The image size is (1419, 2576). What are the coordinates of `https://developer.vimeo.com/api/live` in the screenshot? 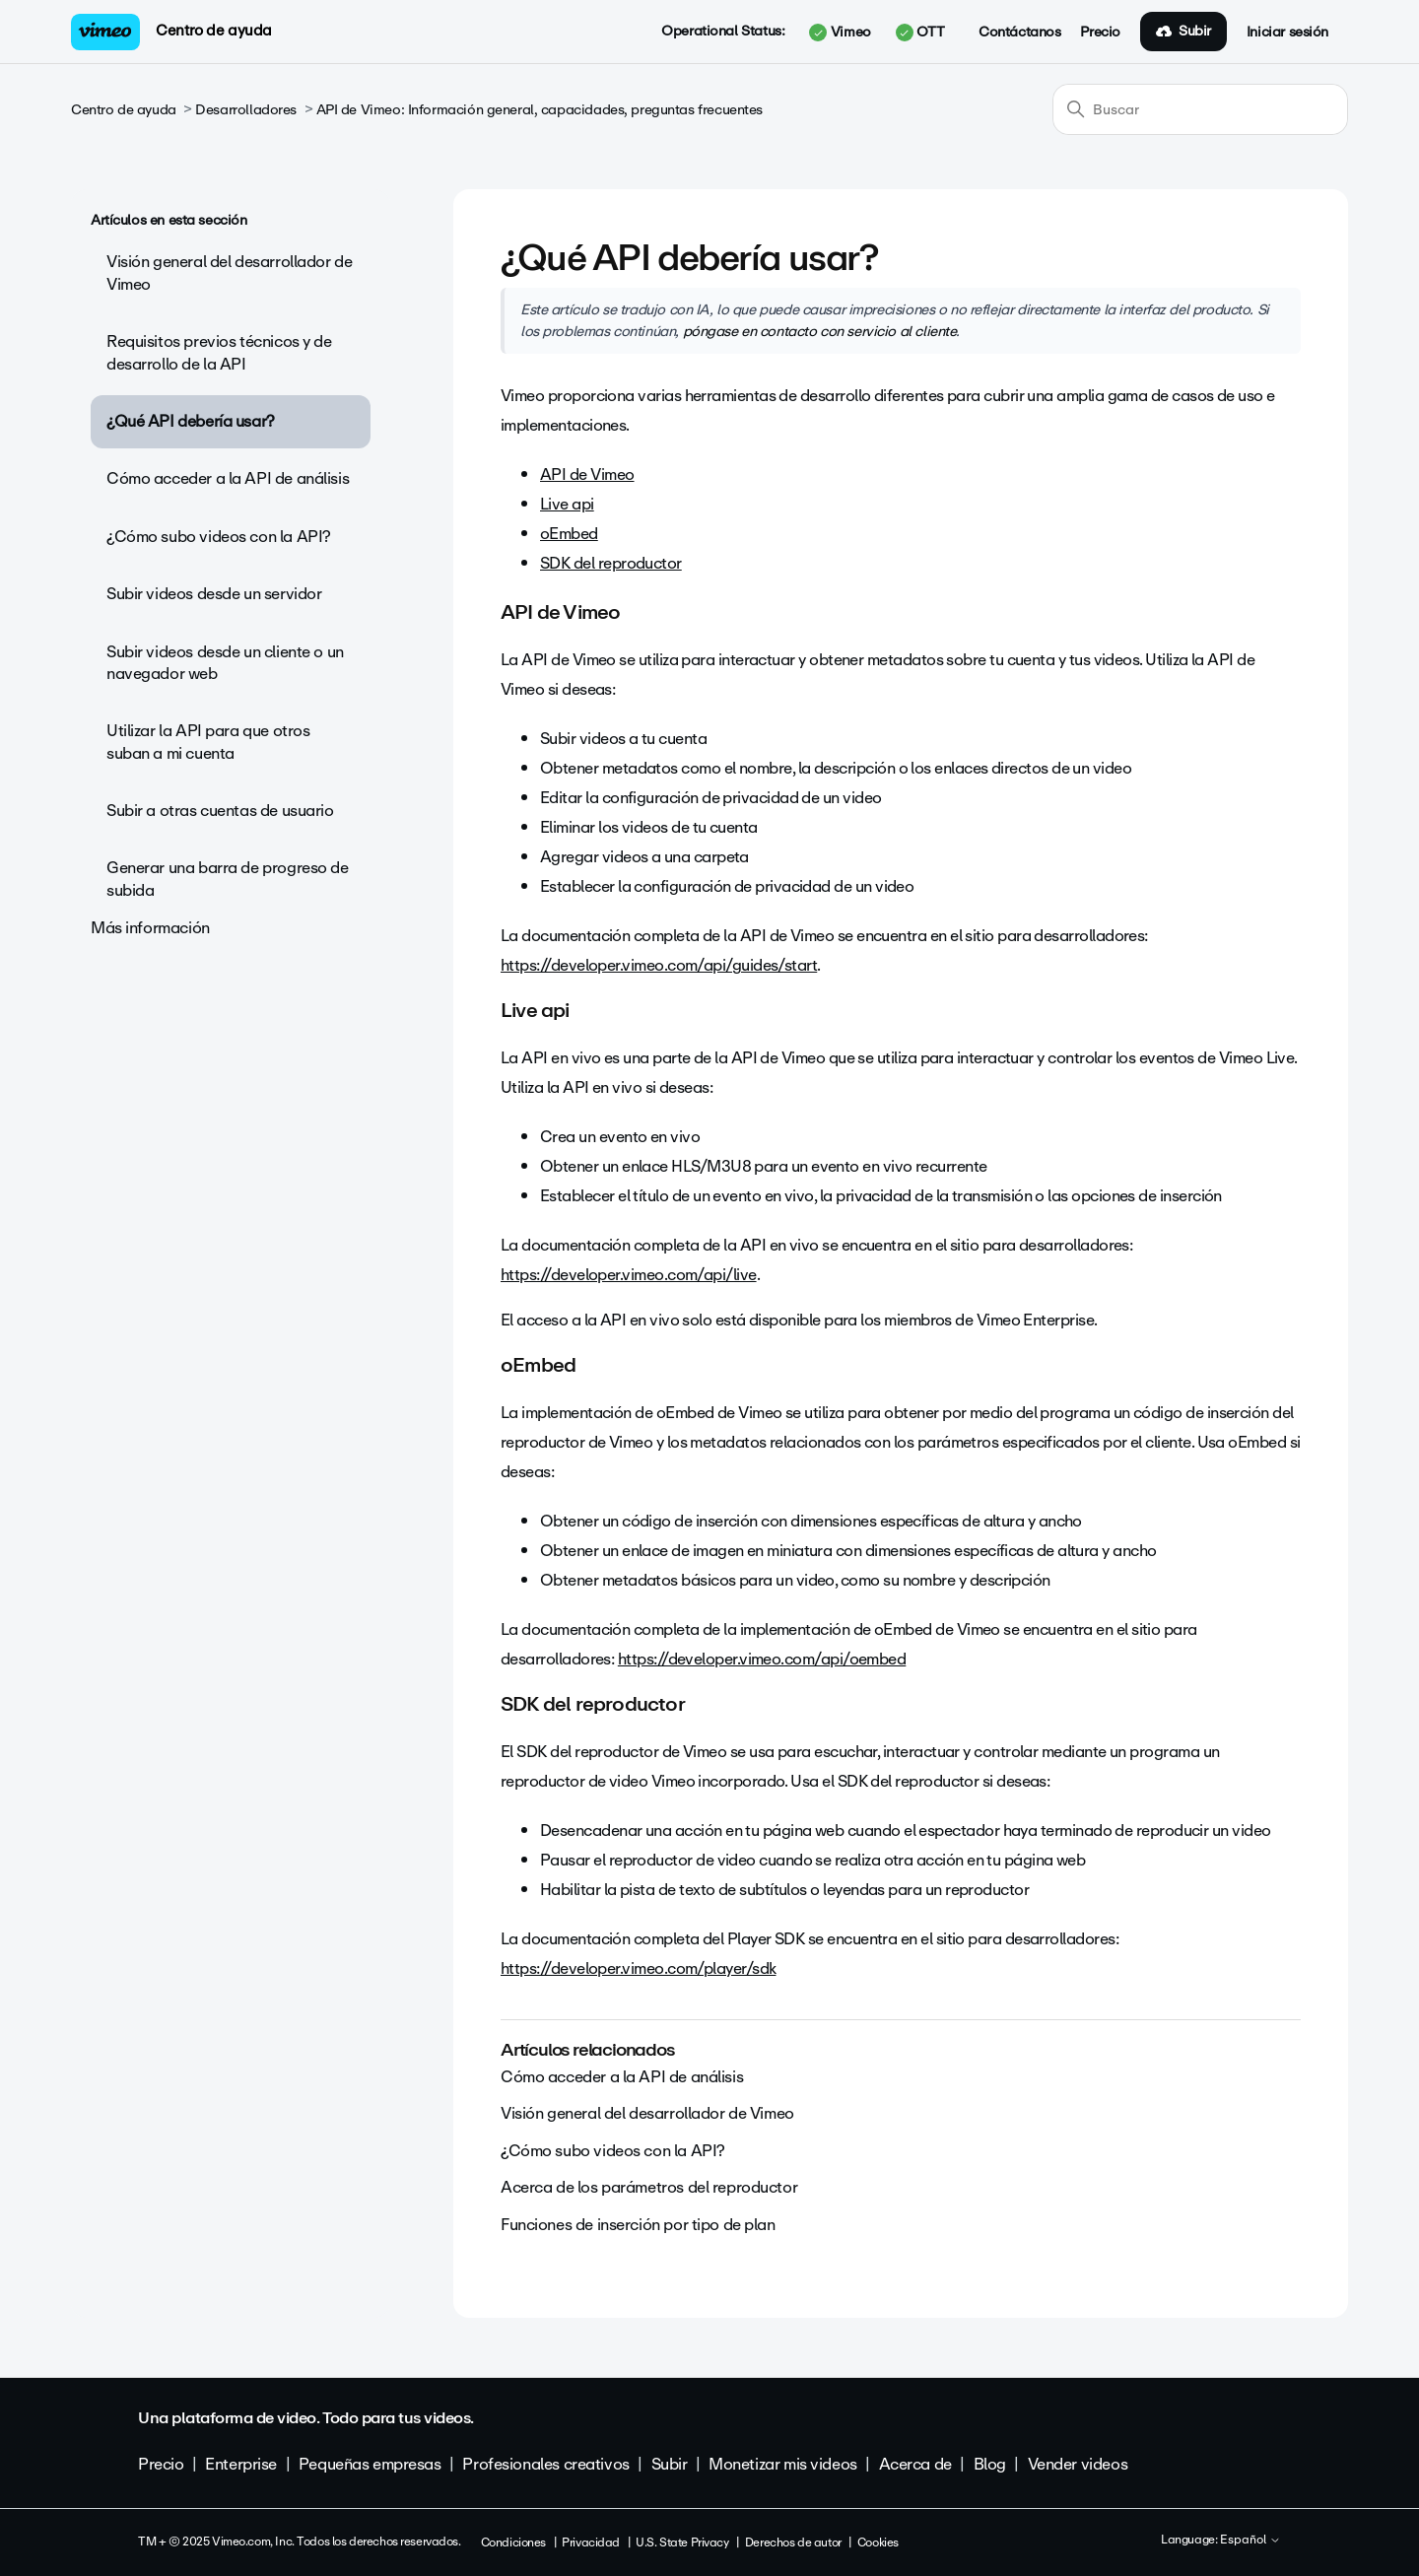 It's located at (629, 1274).